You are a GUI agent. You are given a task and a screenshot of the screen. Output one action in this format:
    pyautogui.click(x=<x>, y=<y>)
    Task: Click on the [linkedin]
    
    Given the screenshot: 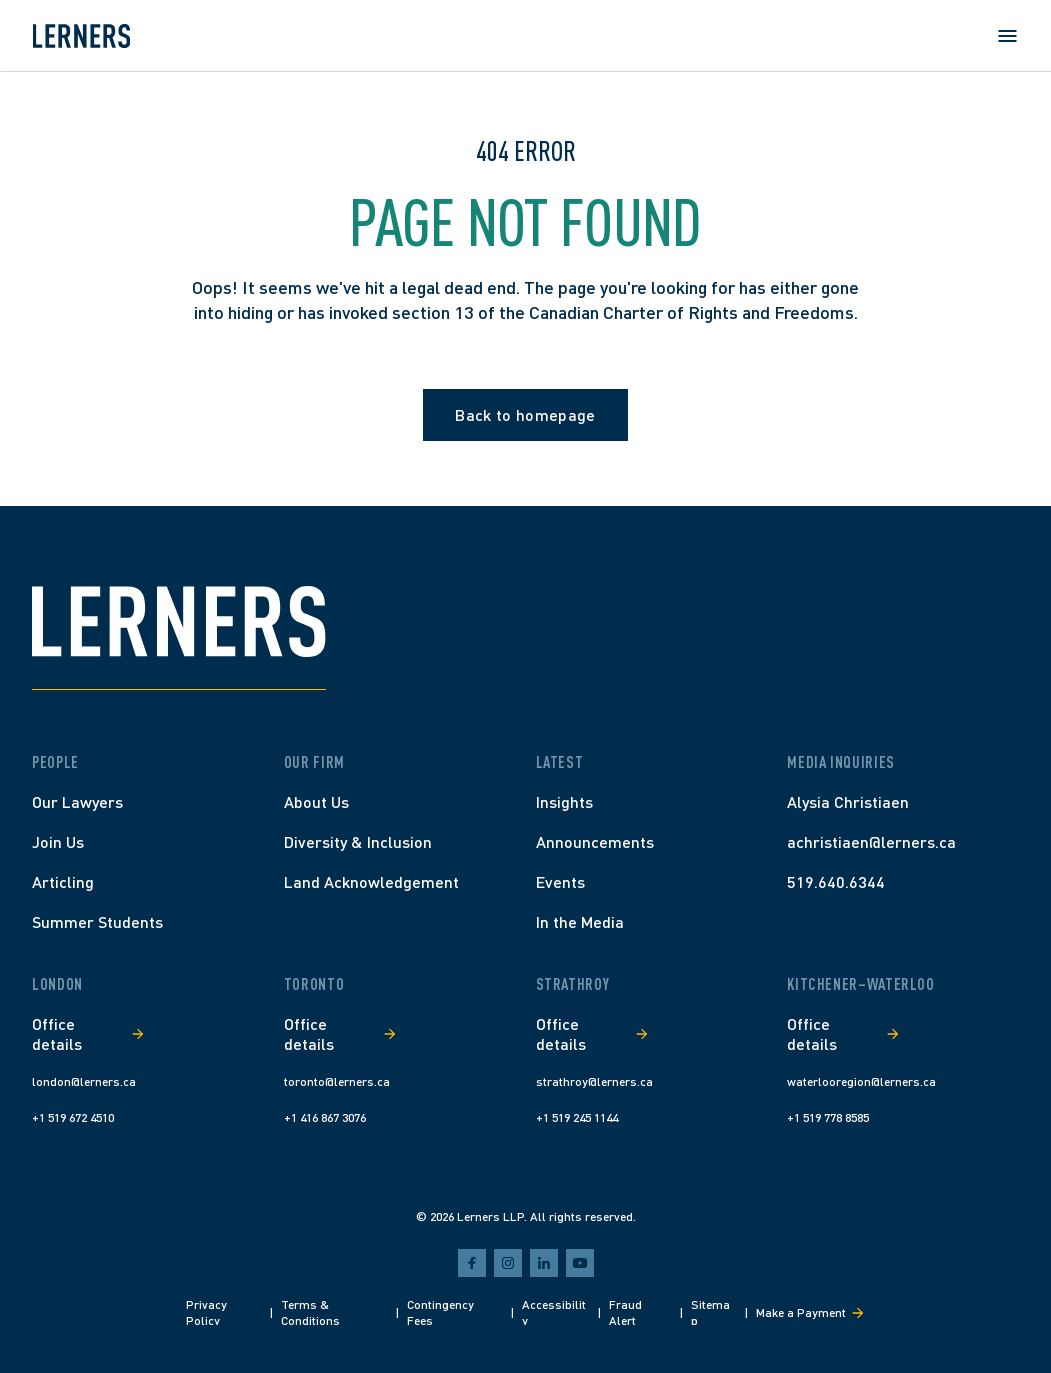 What is the action you would take?
    pyautogui.click(x=544, y=1263)
    